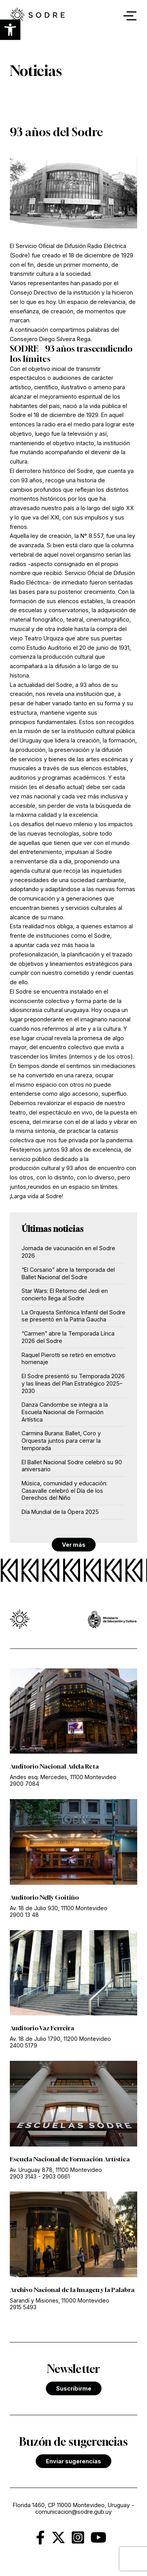 The height and width of the screenshot is (2576, 147). I want to click on Auditorio Vaz Ferreira [link], so click(42, 2028).